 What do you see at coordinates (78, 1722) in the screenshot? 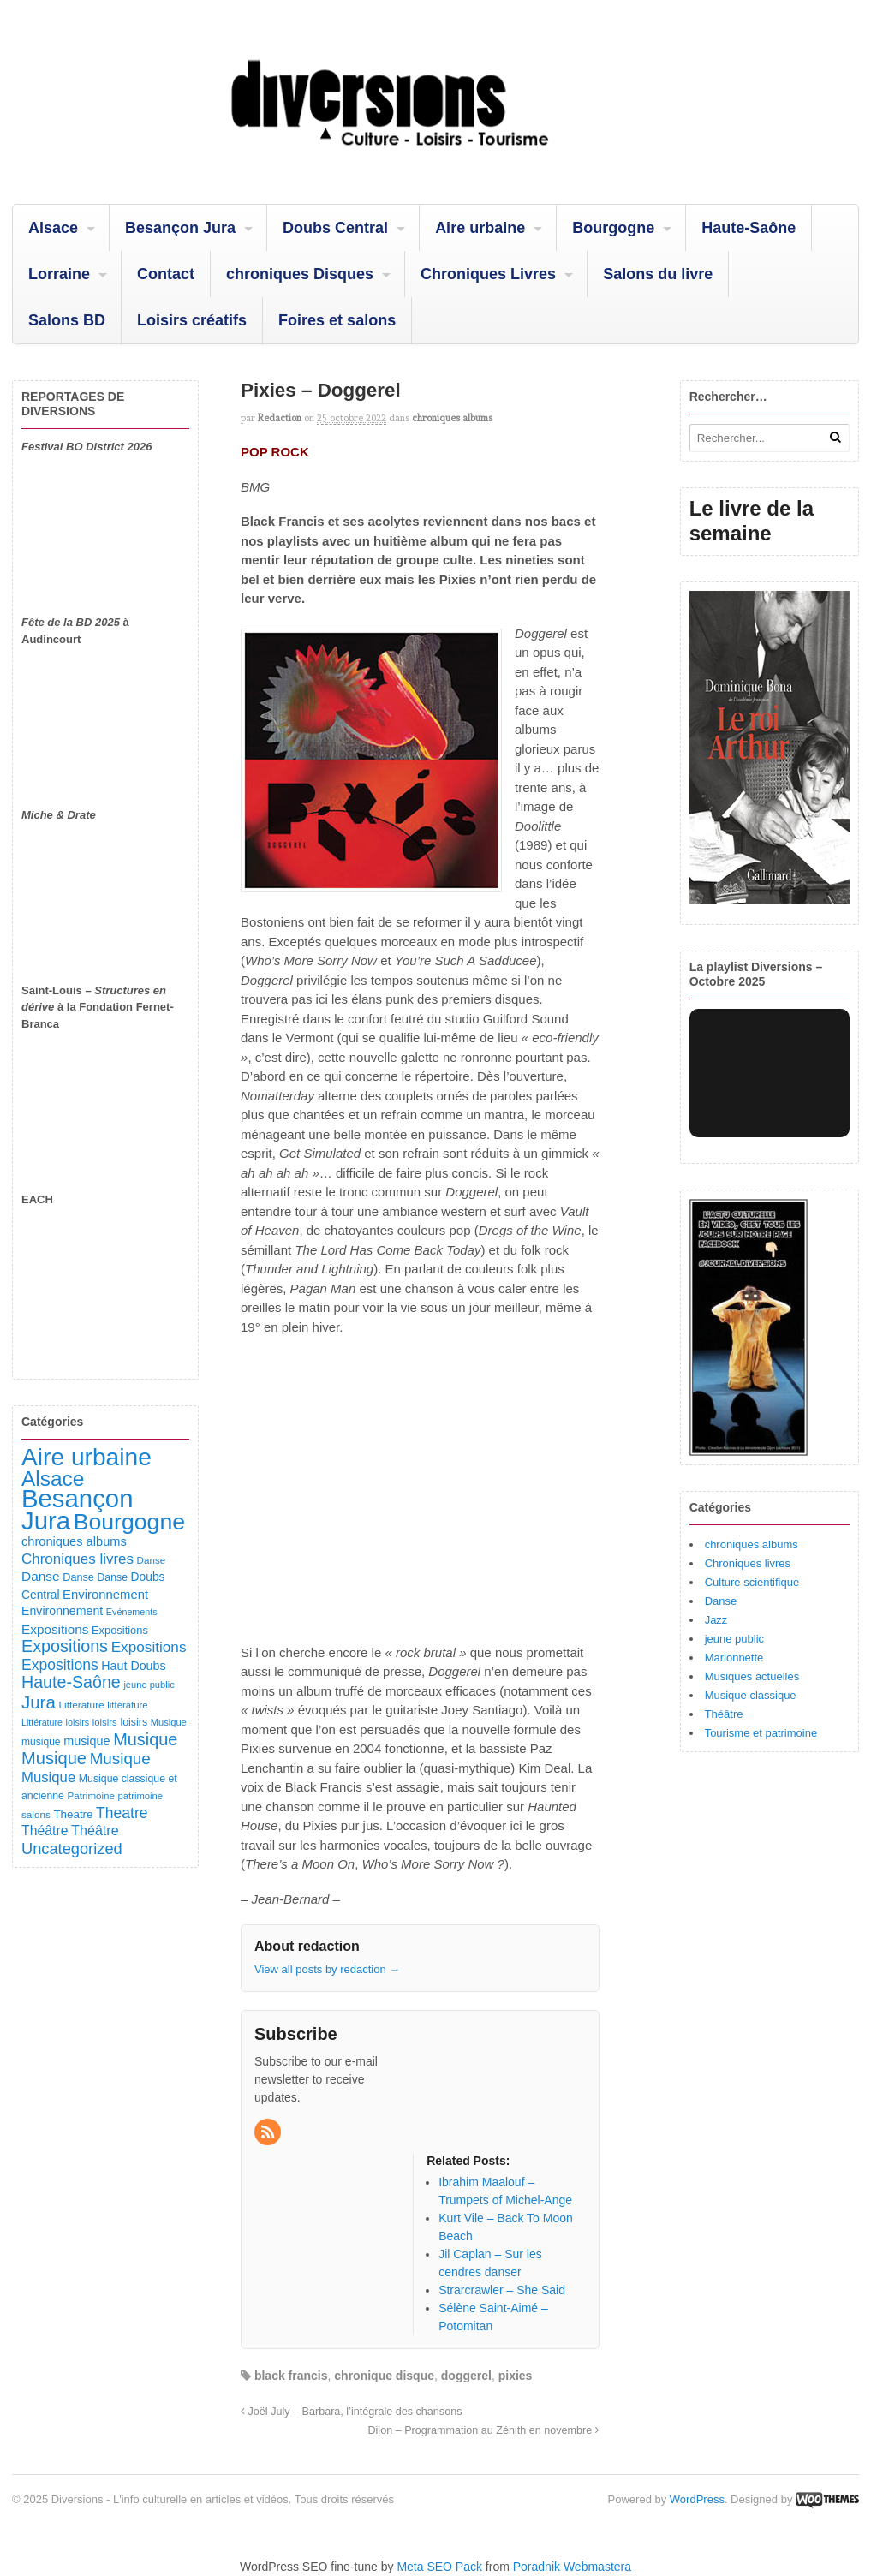
I see `loisirs [loisirs (73 éléments)]` at bounding box center [78, 1722].